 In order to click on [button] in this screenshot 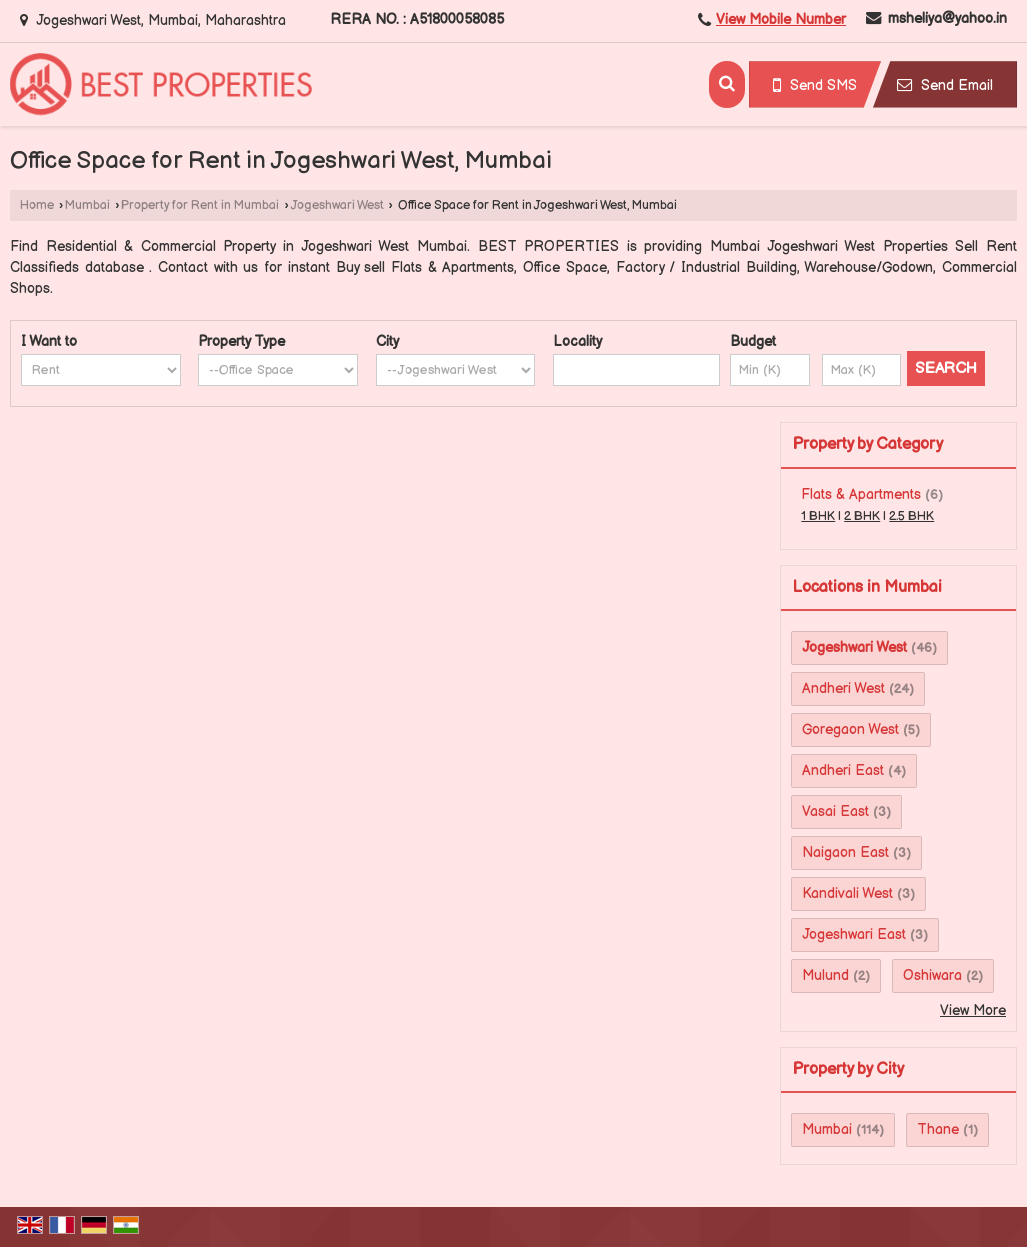, I will do `click(781, 19)`.